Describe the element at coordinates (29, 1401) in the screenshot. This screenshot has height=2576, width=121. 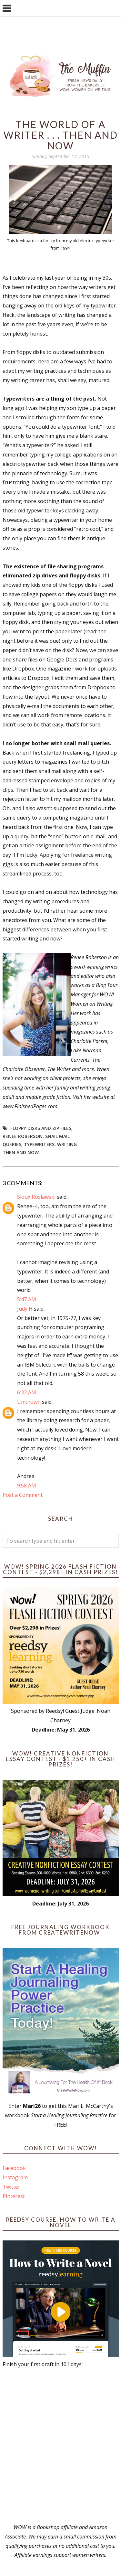
I see `Unknown` at that location.